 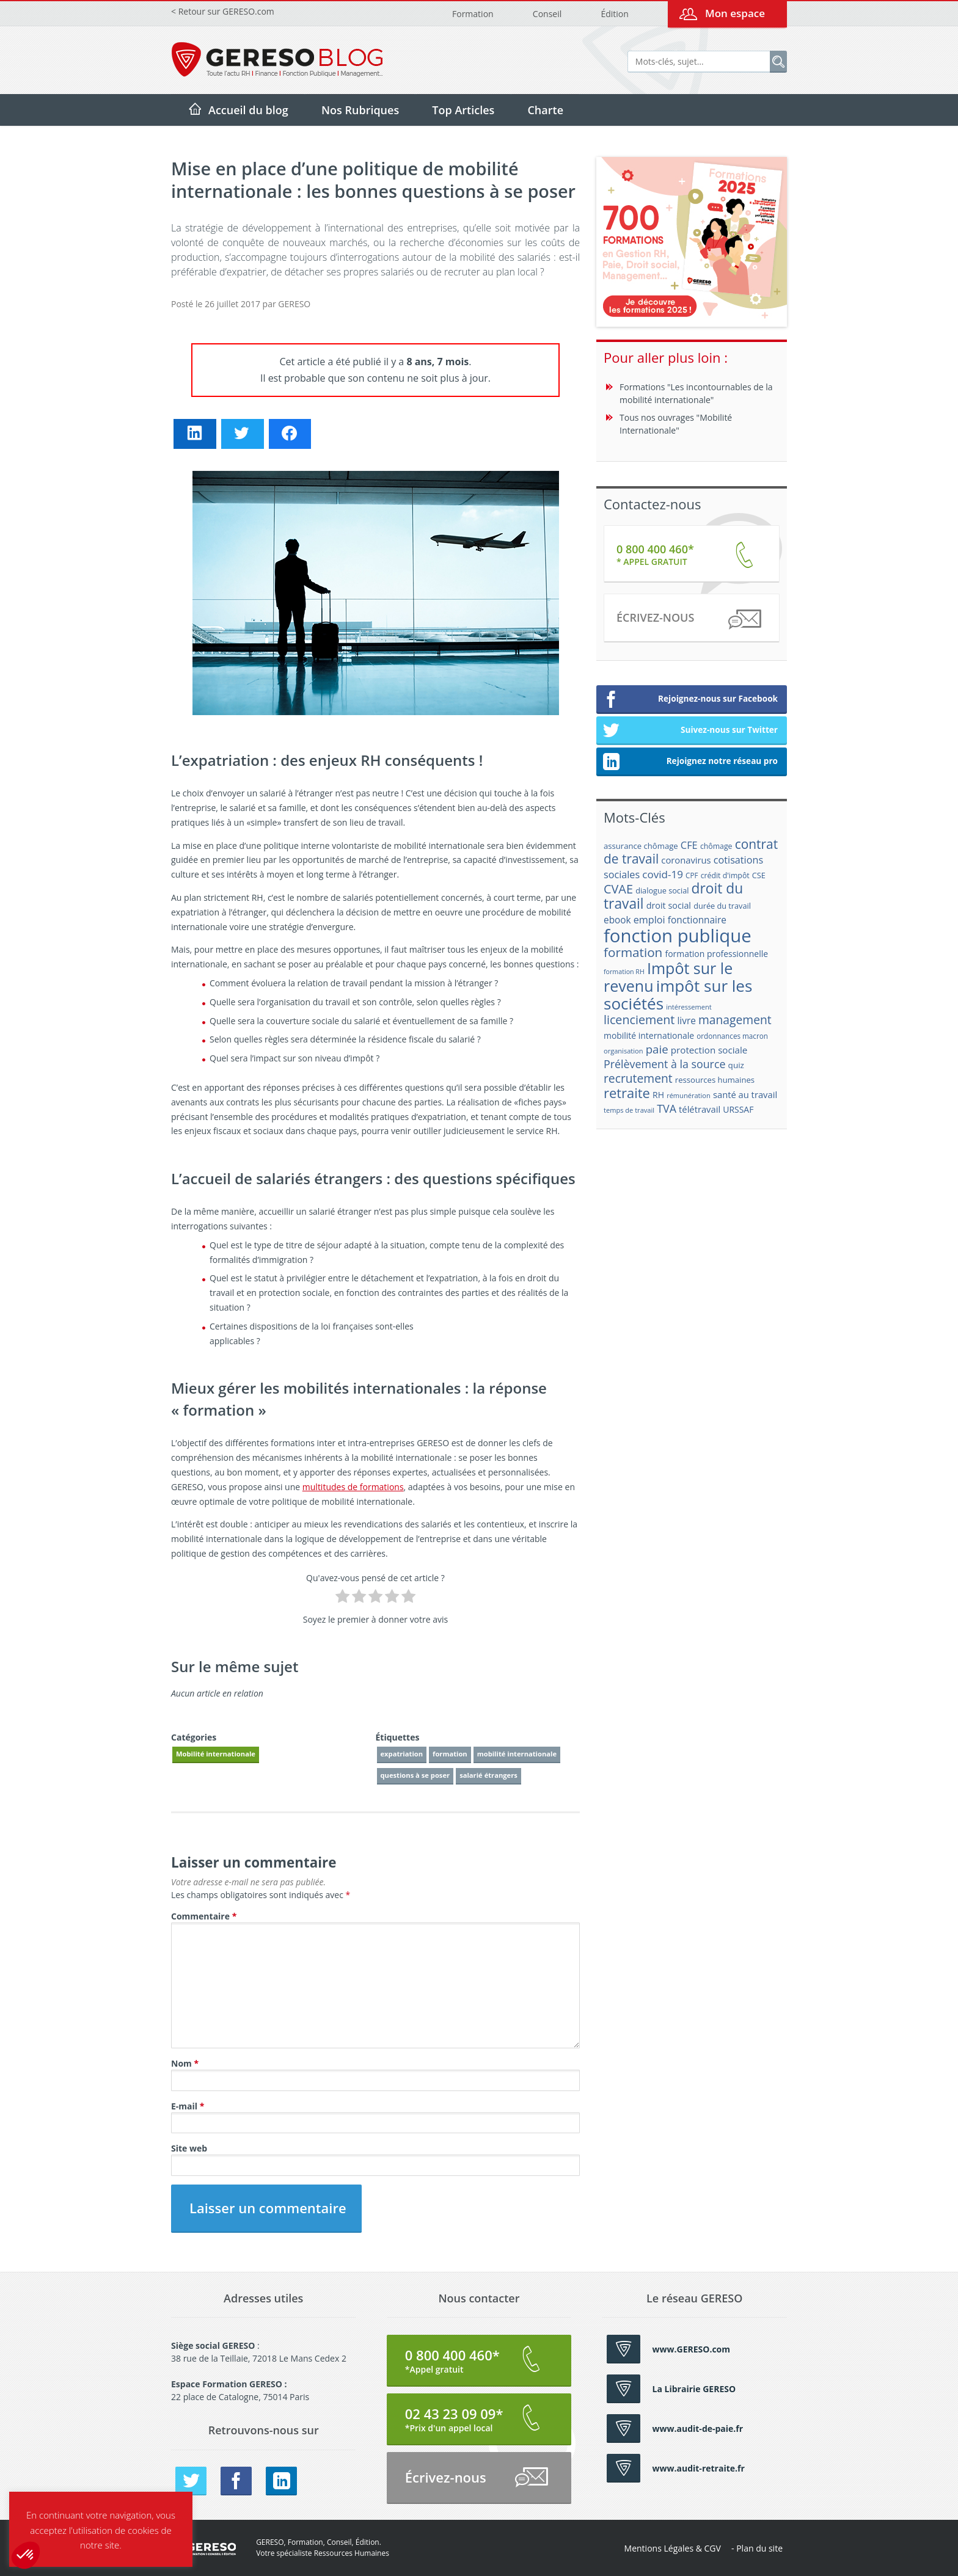 What do you see at coordinates (690, 762) in the screenshot?
I see `Rejoignez notre réseau pro` at bounding box center [690, 762].